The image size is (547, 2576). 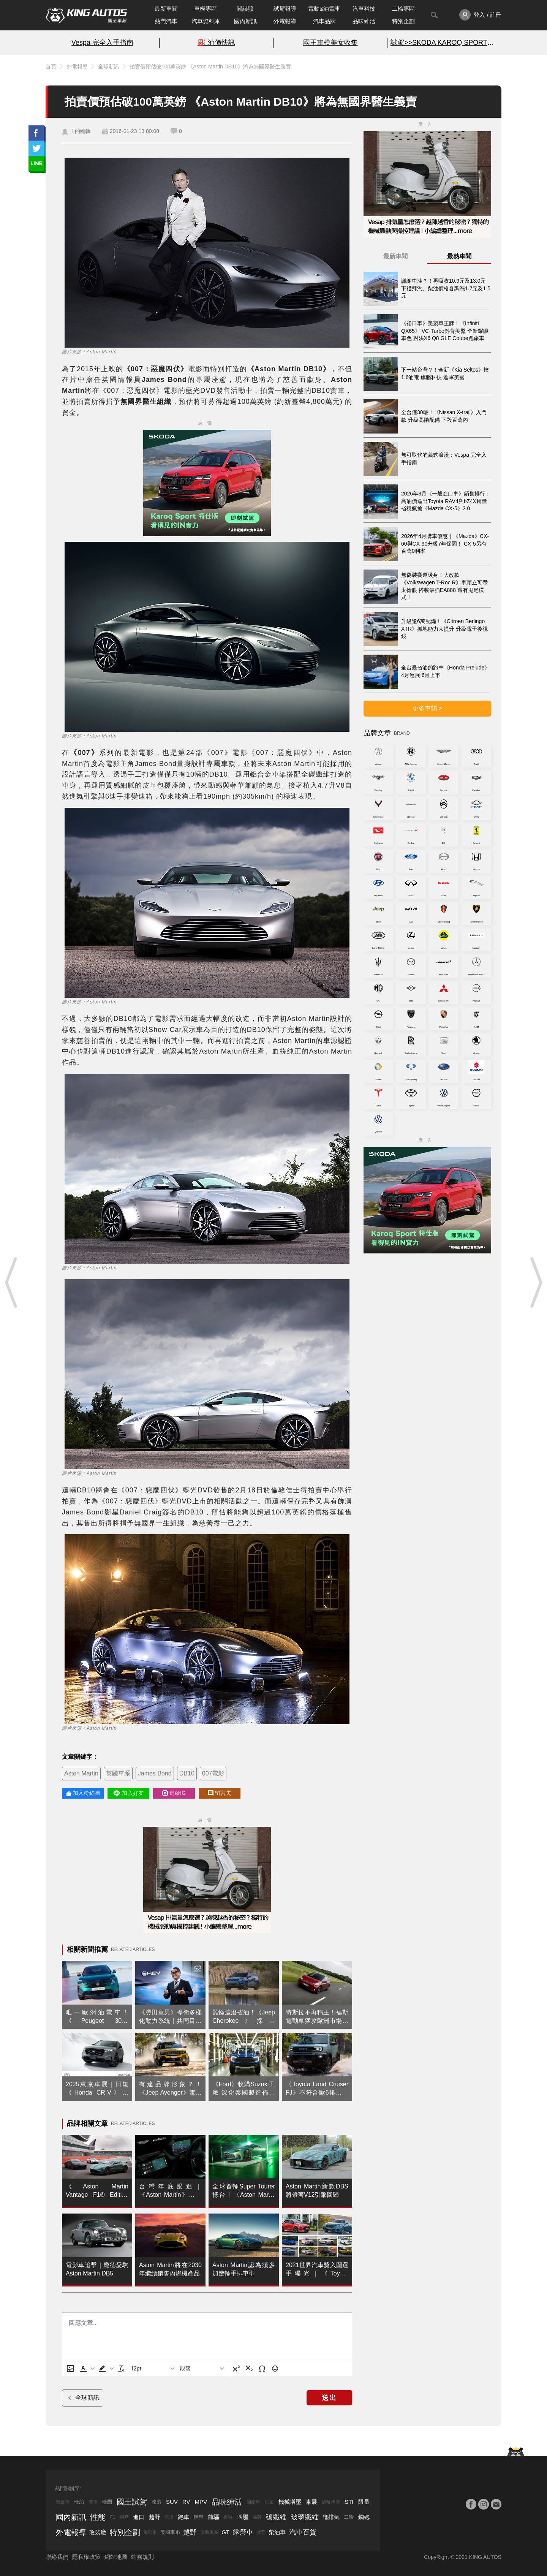 I want to click on Aston Martin, so click(x=81, y=1773).